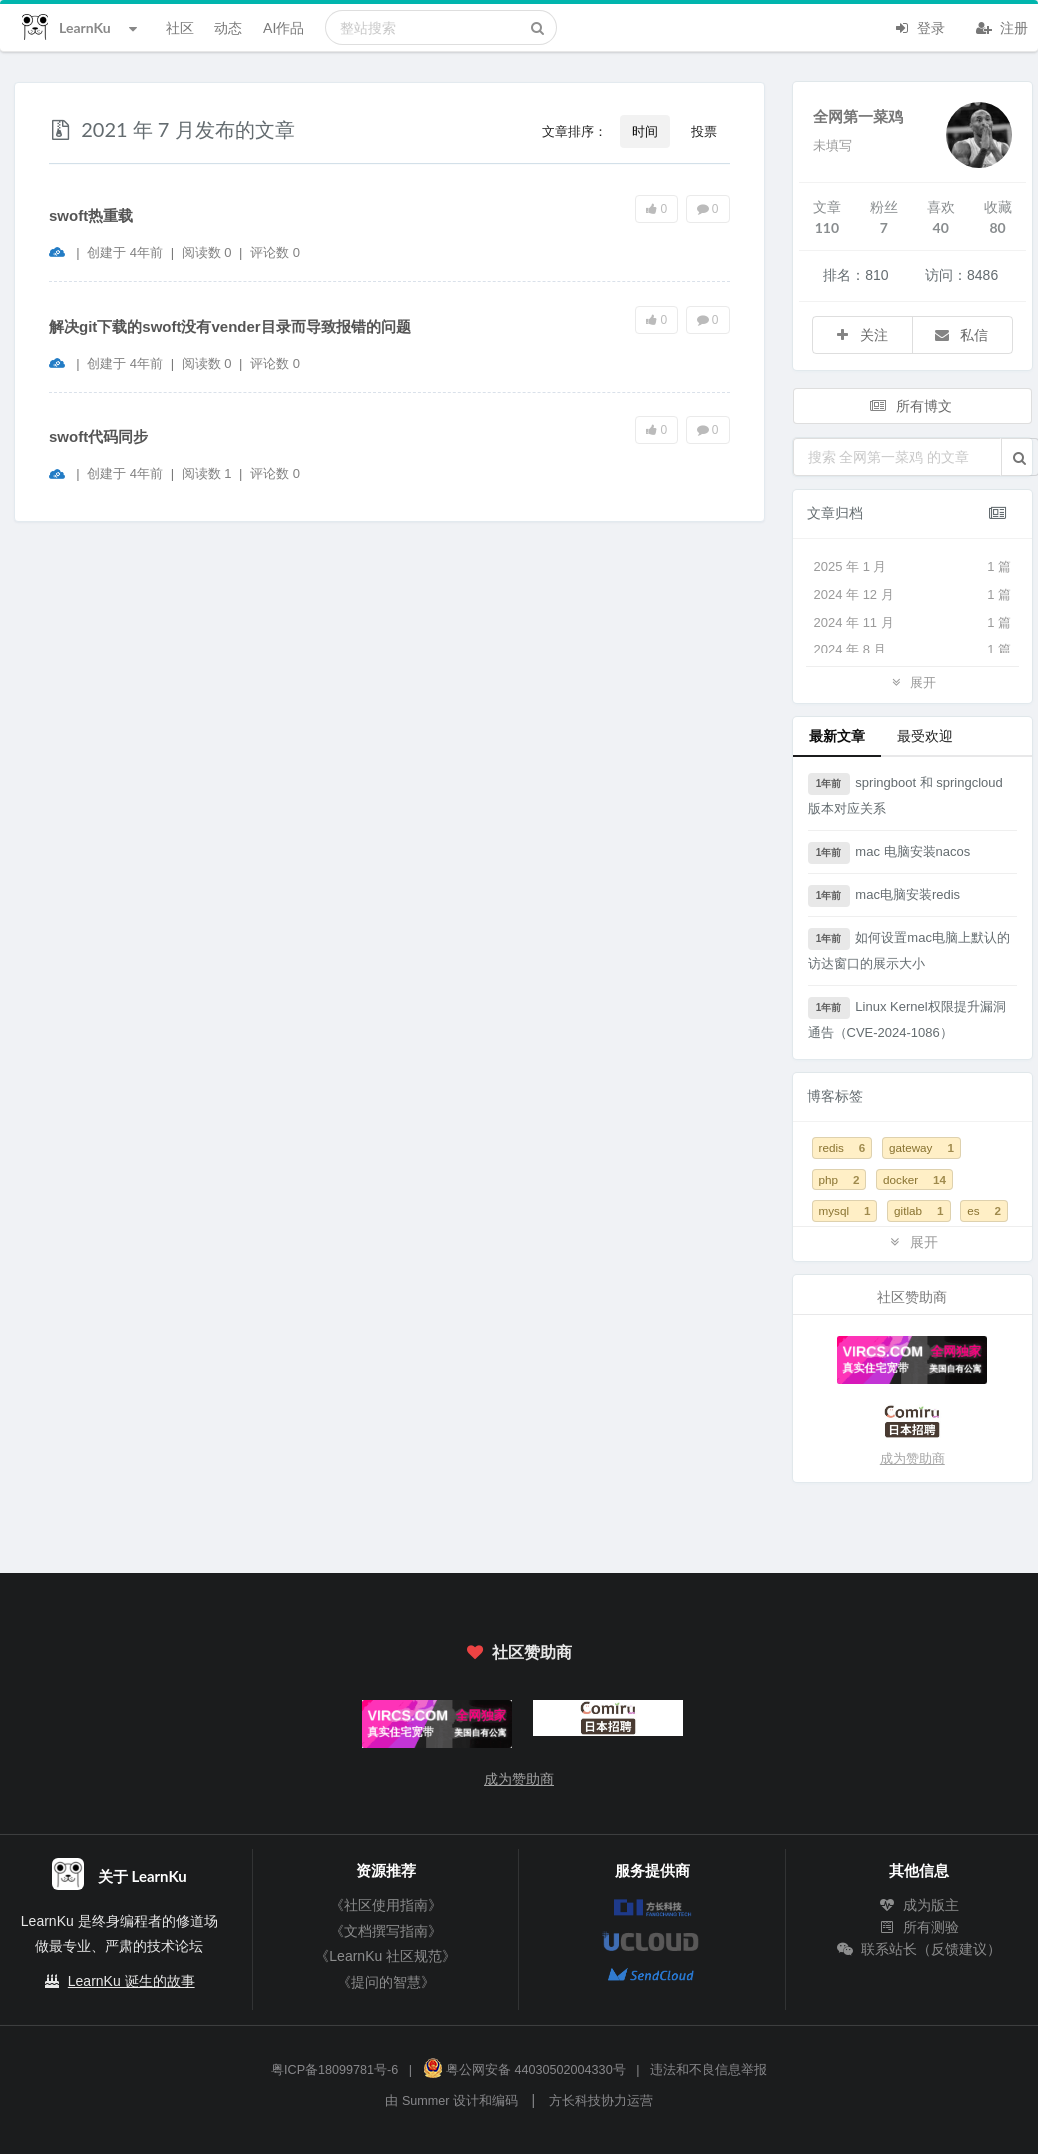  What do you see at coordinates (98, 436) in the screenshot?
I see `swoft代码同步` at bounding box center [98, 436].